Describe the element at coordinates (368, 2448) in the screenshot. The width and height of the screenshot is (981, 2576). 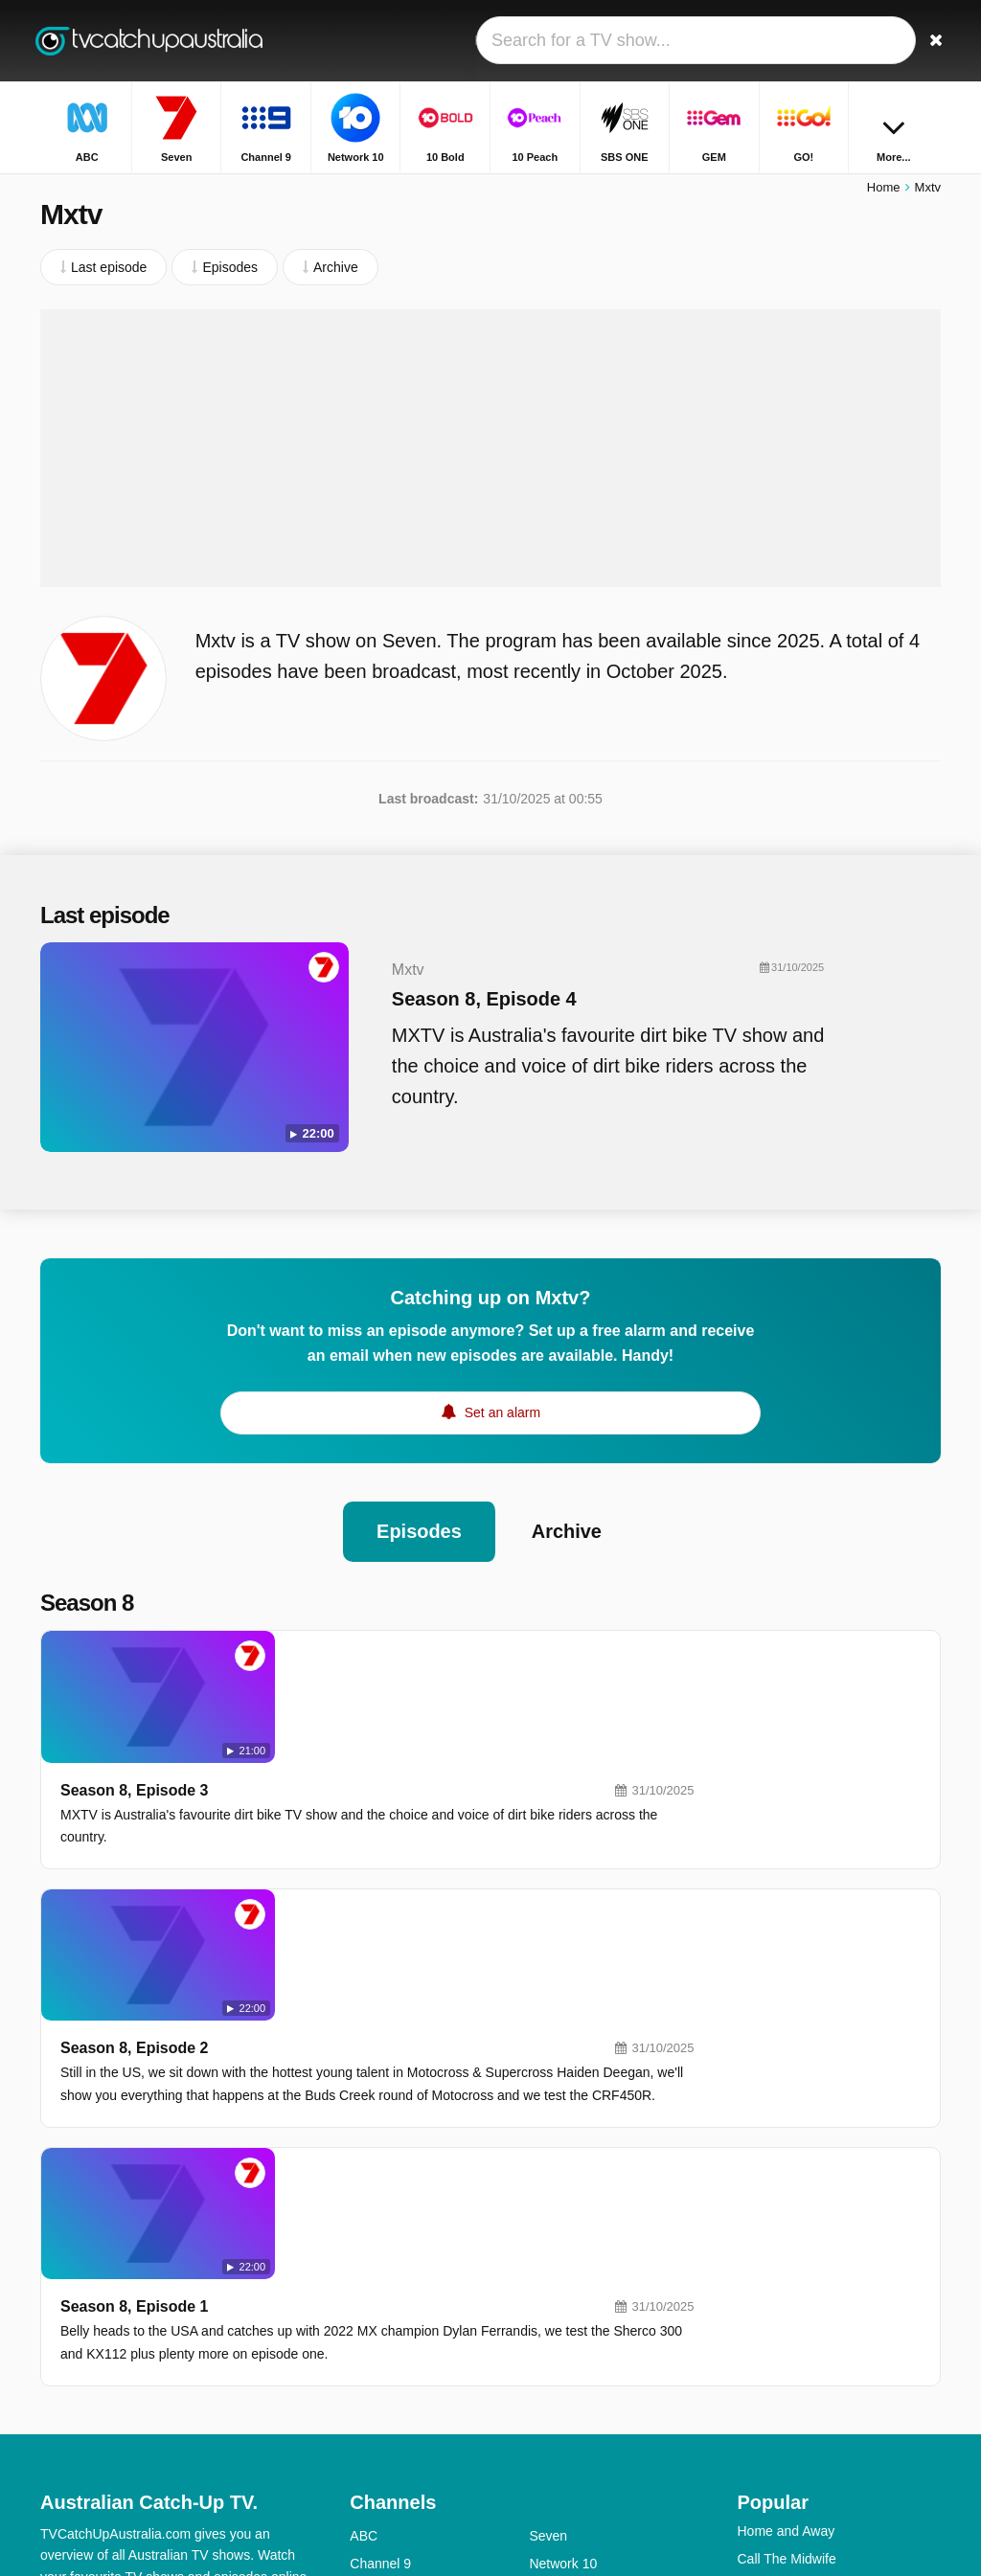
I see `7mate` at that location.